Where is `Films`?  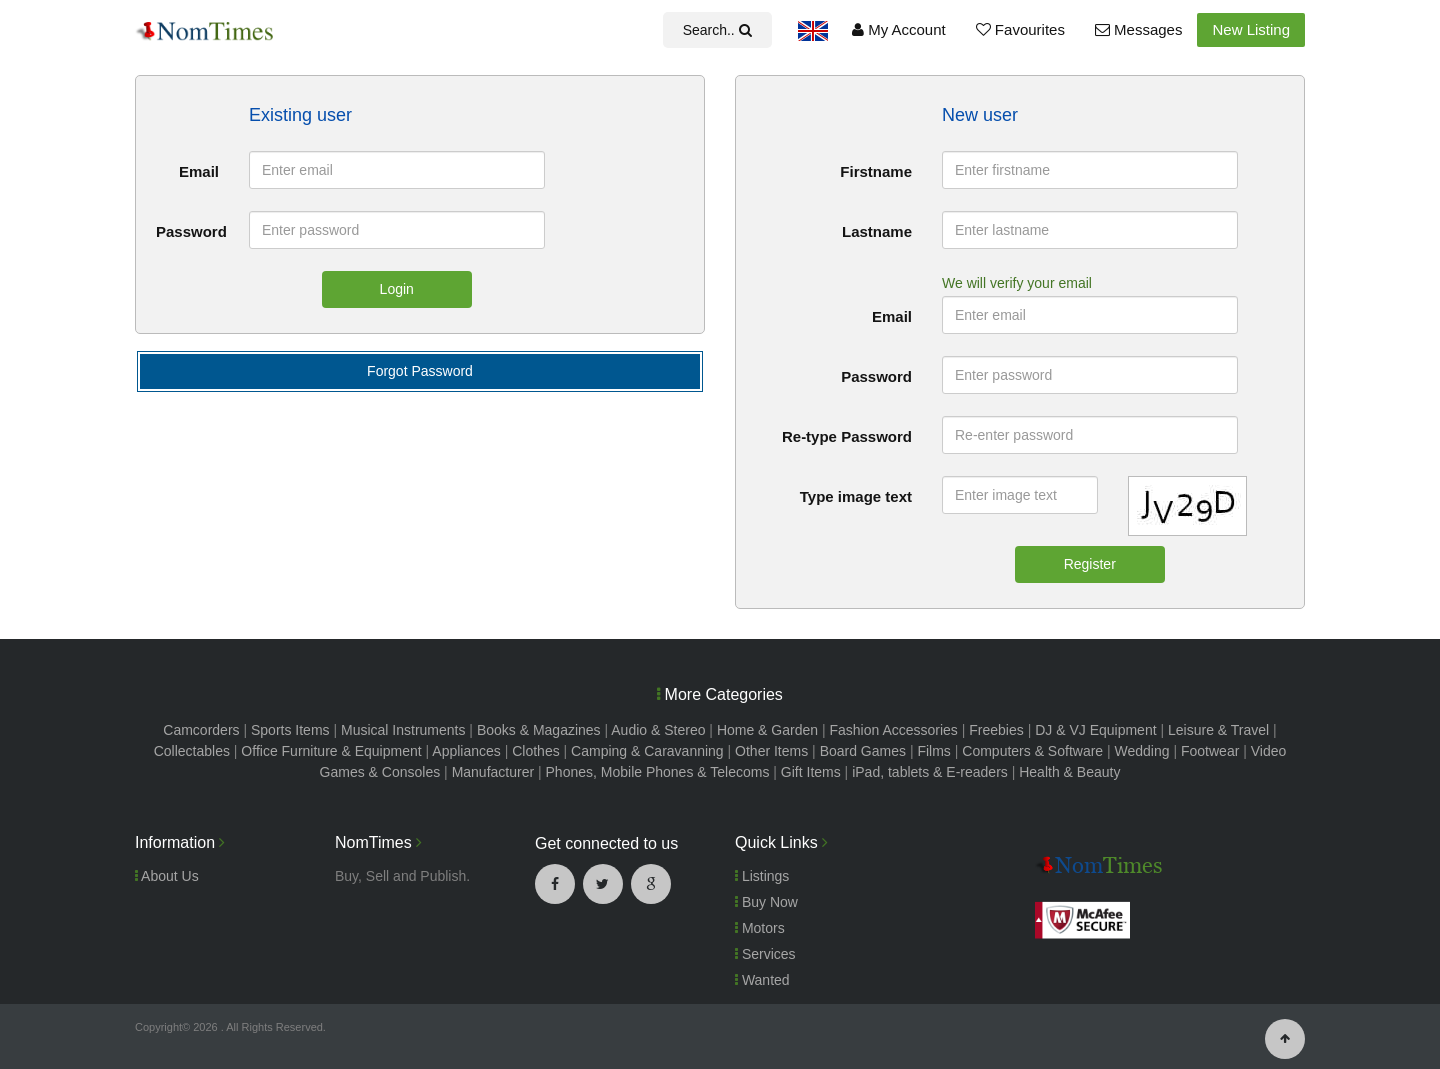
Films is located at coordinates (933, 751).